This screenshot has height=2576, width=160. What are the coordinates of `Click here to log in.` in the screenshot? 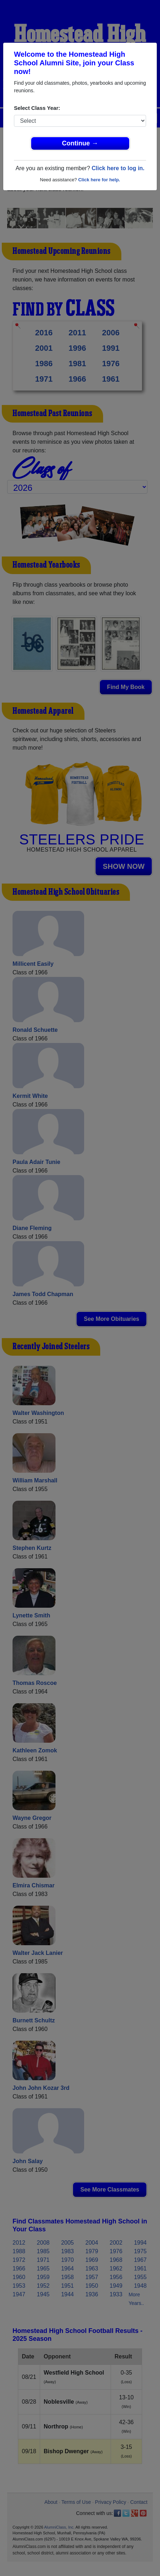 It's located at (118, 168).